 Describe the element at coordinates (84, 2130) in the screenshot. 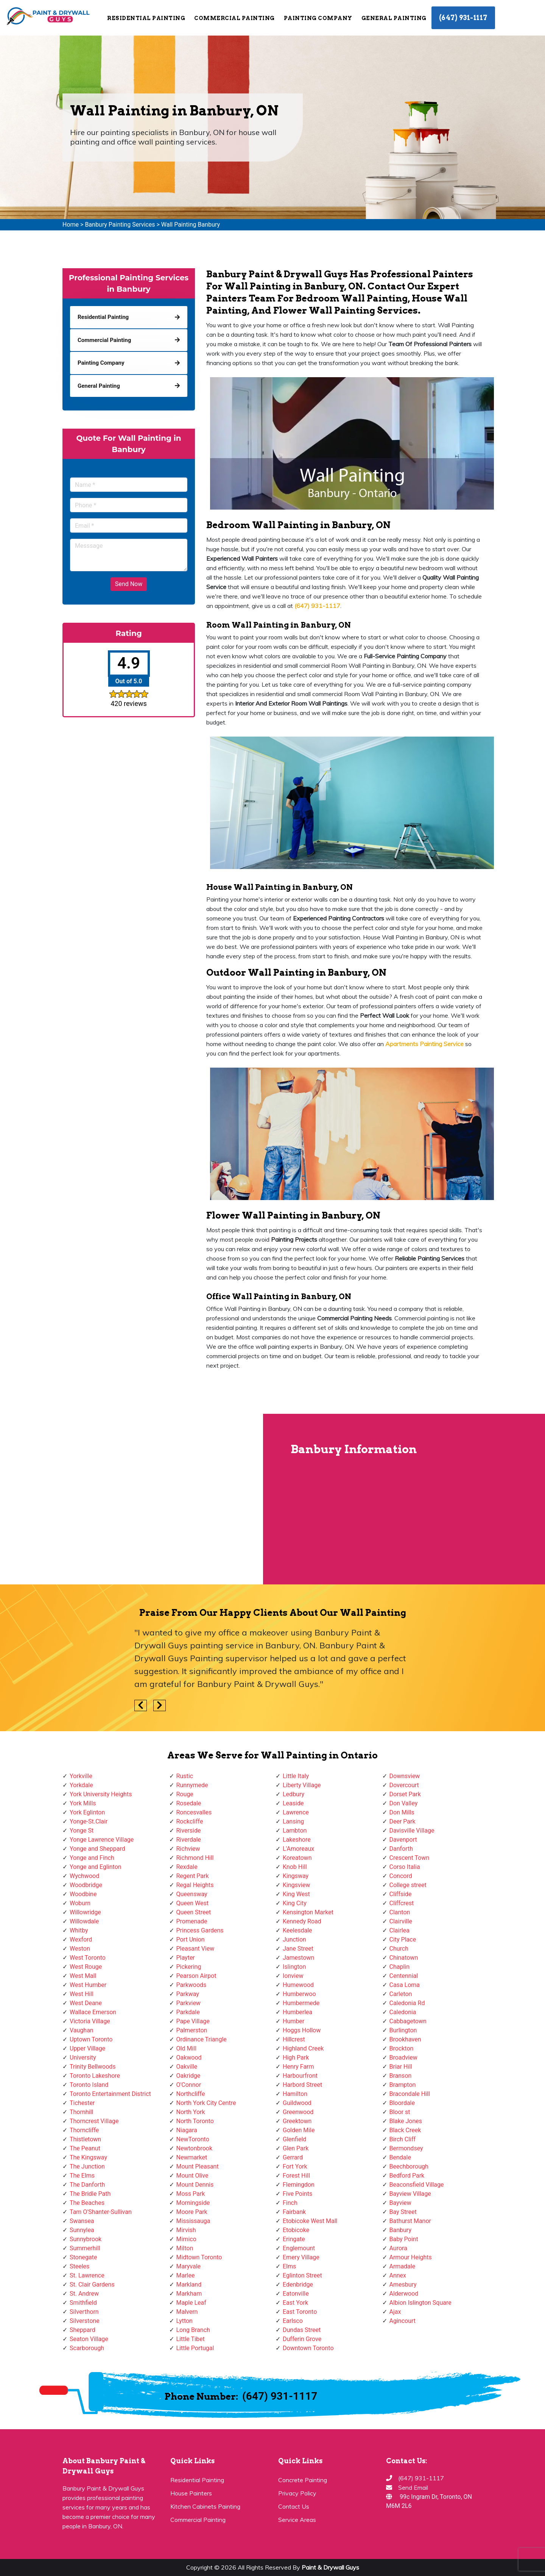

I see `Thorncliffe` at that location.